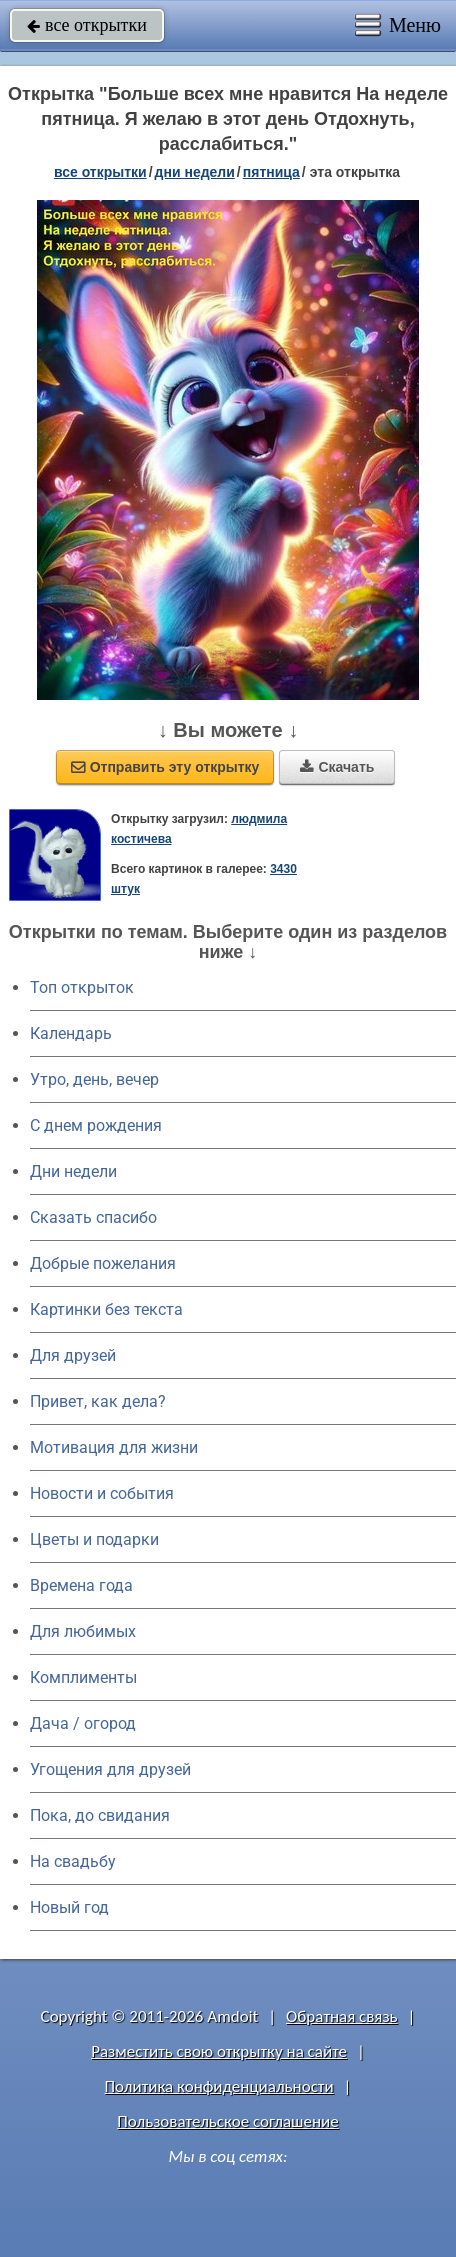  I want to click on C днем рождения, so click(96, 1125).